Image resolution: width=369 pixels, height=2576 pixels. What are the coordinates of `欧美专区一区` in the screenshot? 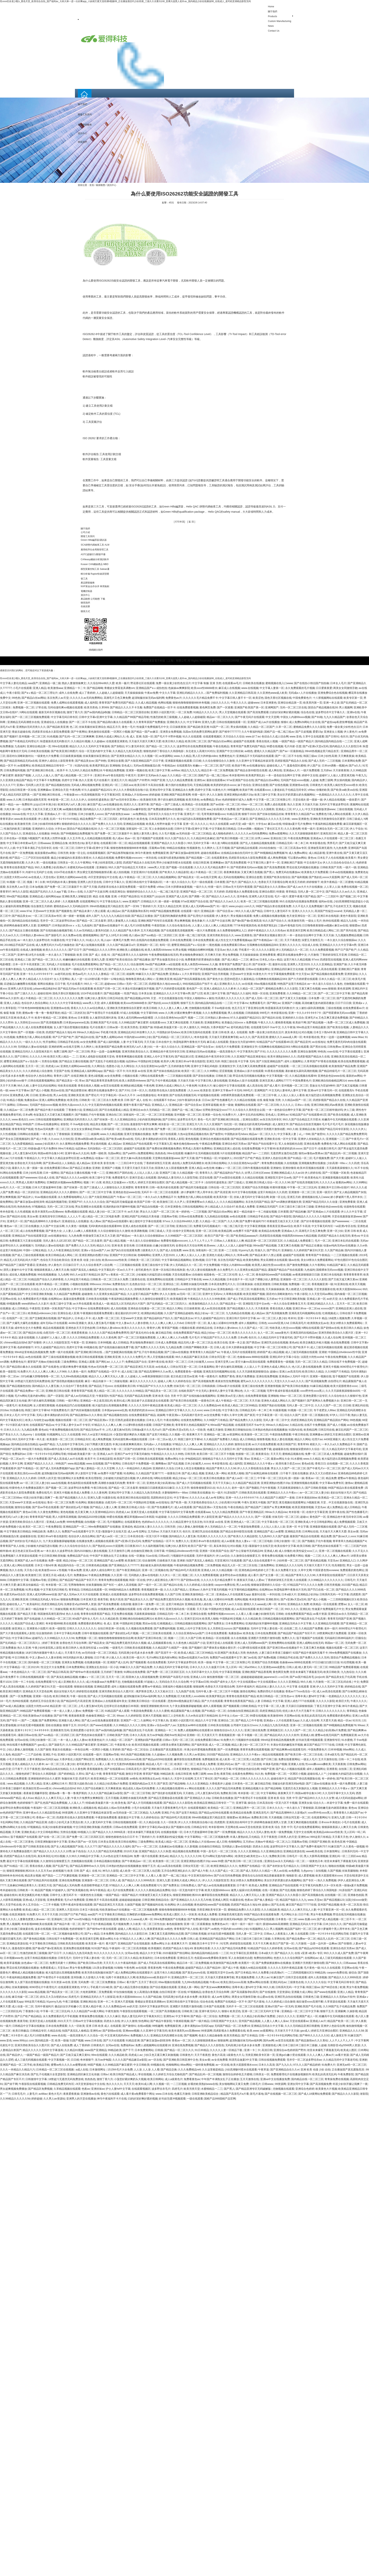 It's located at (178, 1449).